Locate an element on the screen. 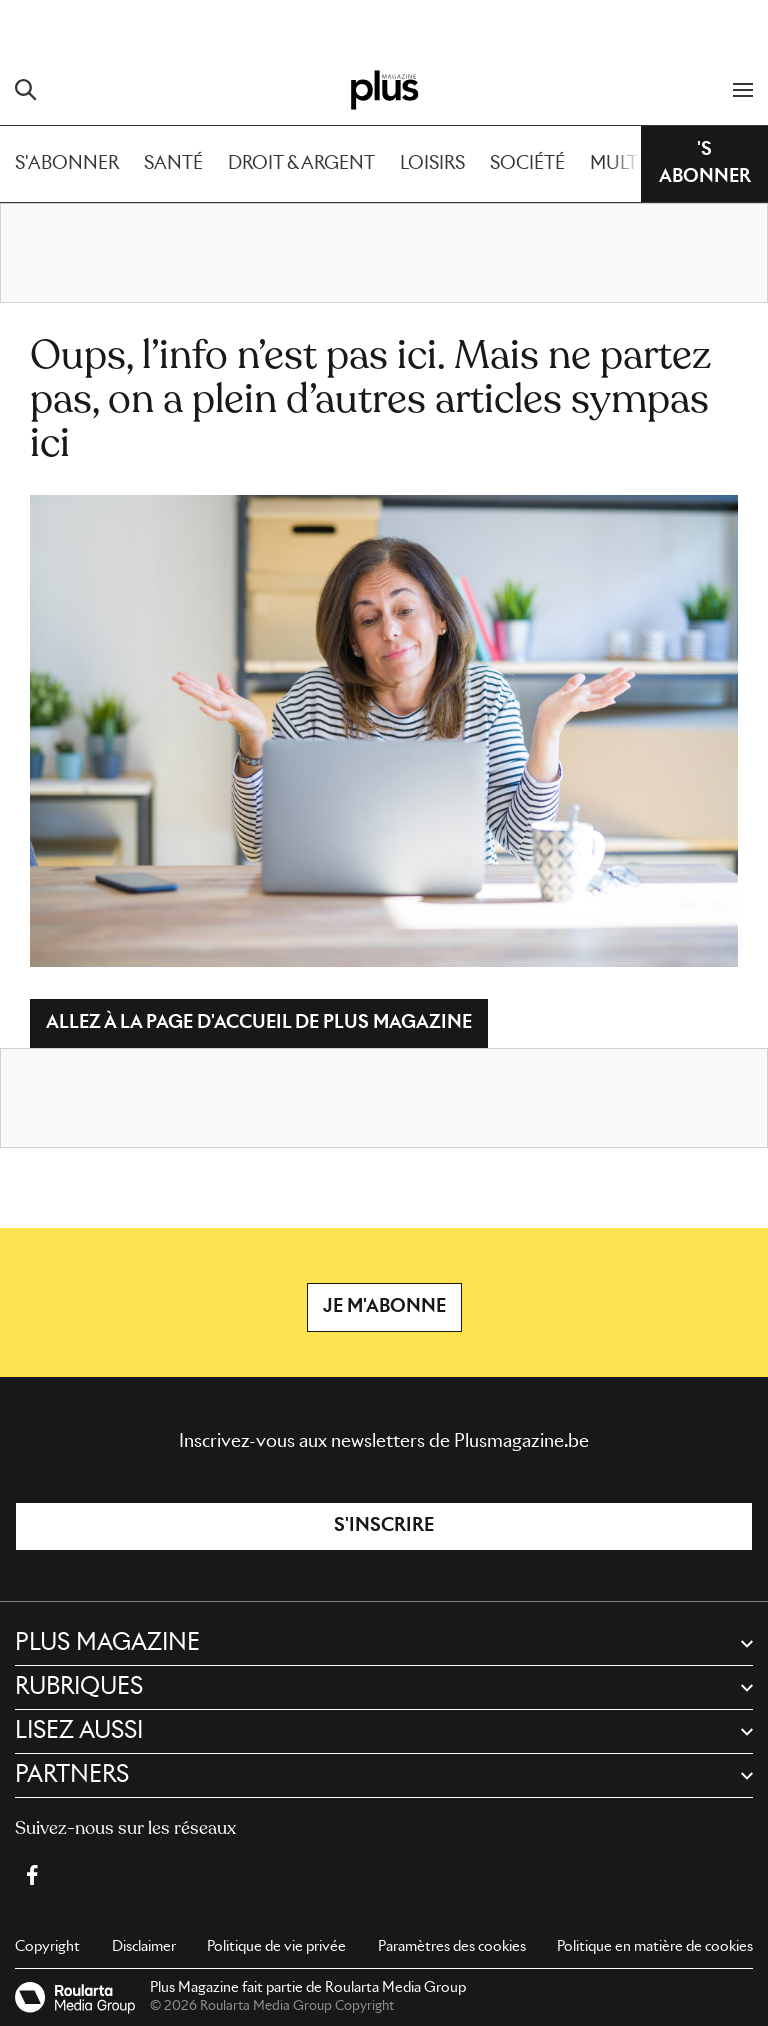 This screenshot has width=768, height=2026. [Facebook Plus Magazine] is located at coordinates (32, 1875).